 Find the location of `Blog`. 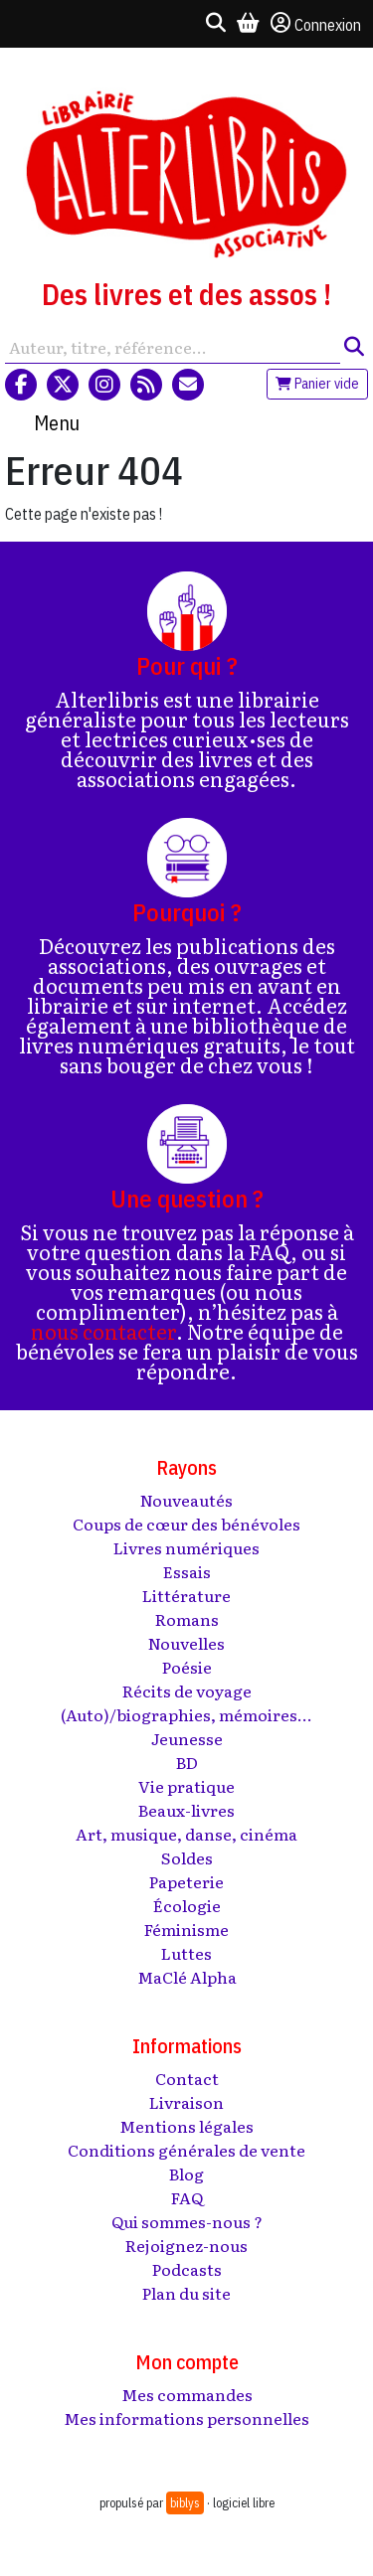

Blog is located at coordinates (186, 2173).